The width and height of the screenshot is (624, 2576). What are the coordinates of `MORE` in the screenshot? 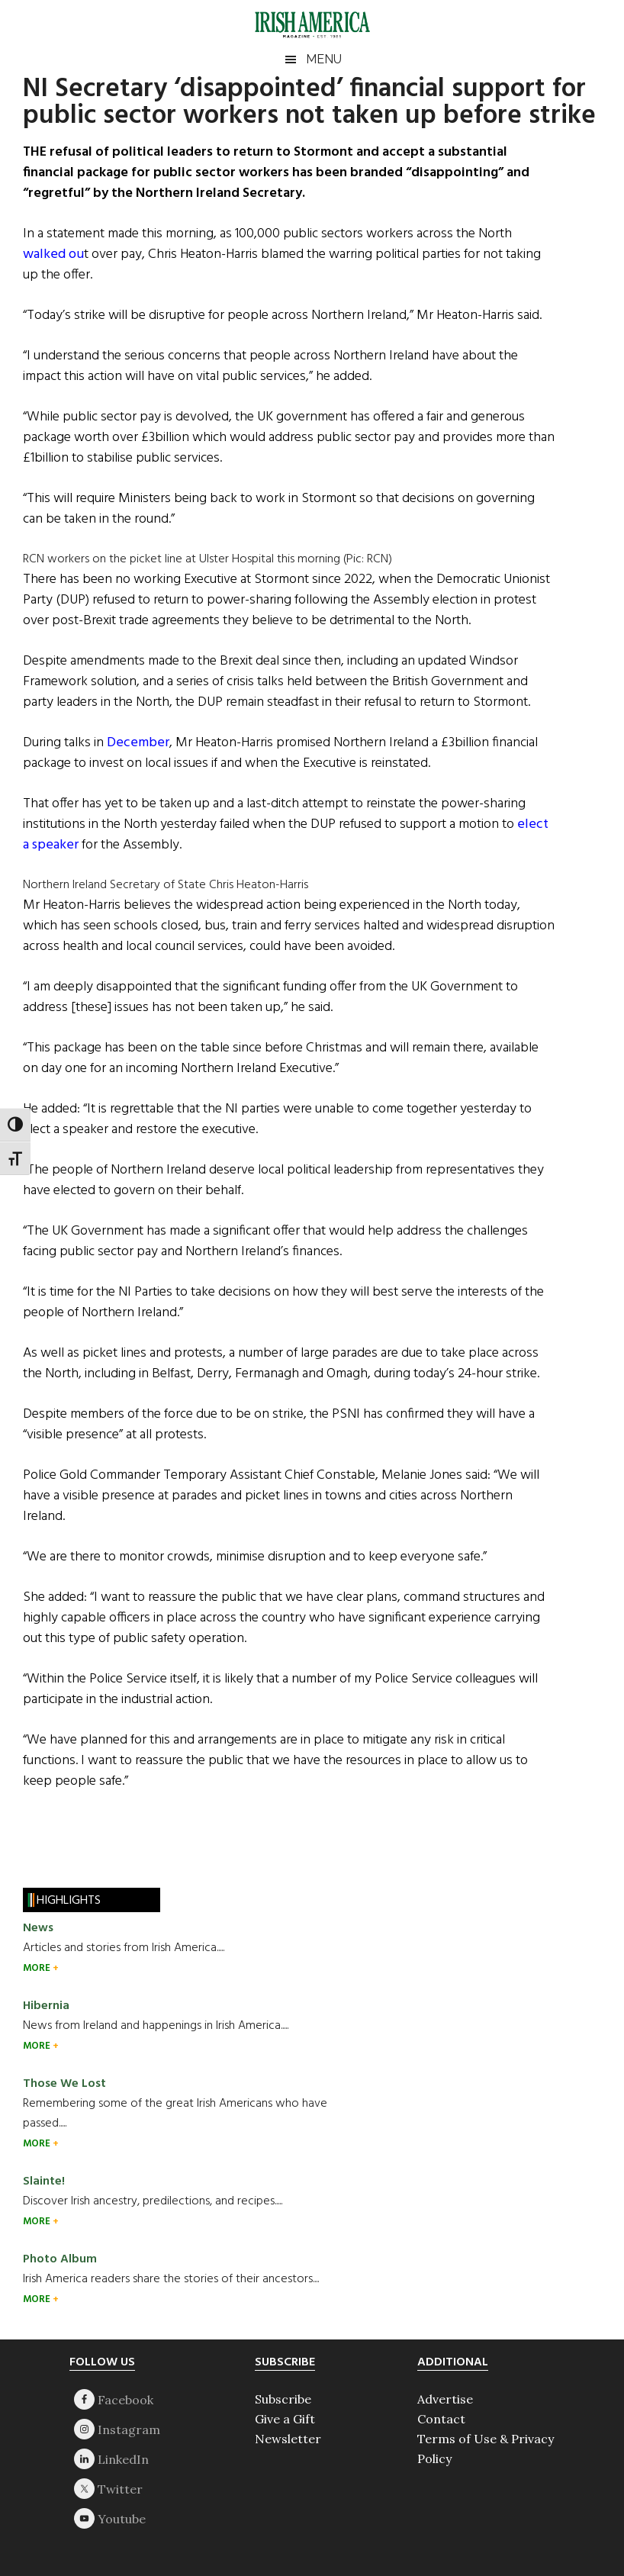 It's located at (38, 1968).